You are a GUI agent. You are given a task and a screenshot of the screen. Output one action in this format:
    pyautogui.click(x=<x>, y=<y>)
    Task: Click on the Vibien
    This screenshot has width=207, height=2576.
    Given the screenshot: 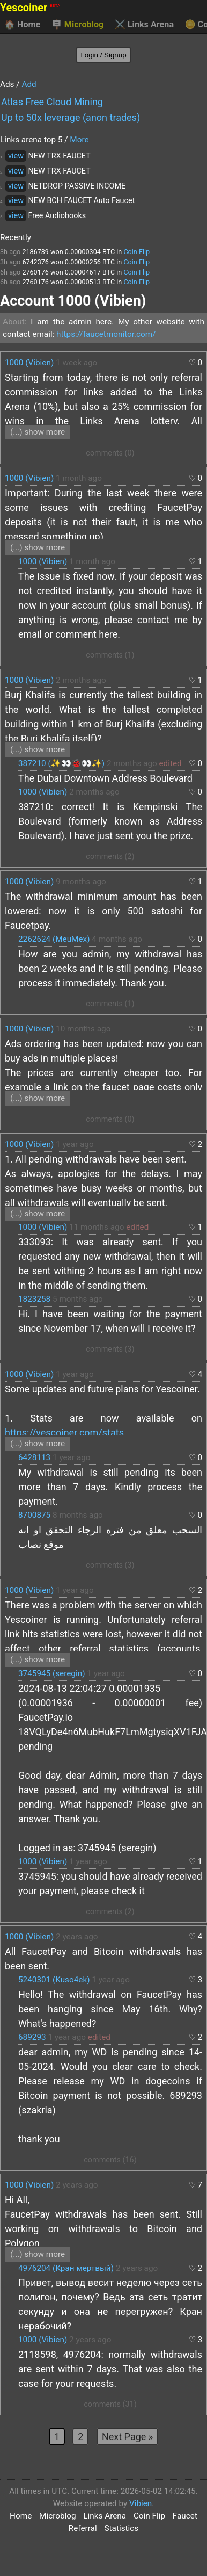 What is the action you would take?
    pyautogui.click(x=140, y=2503)
    